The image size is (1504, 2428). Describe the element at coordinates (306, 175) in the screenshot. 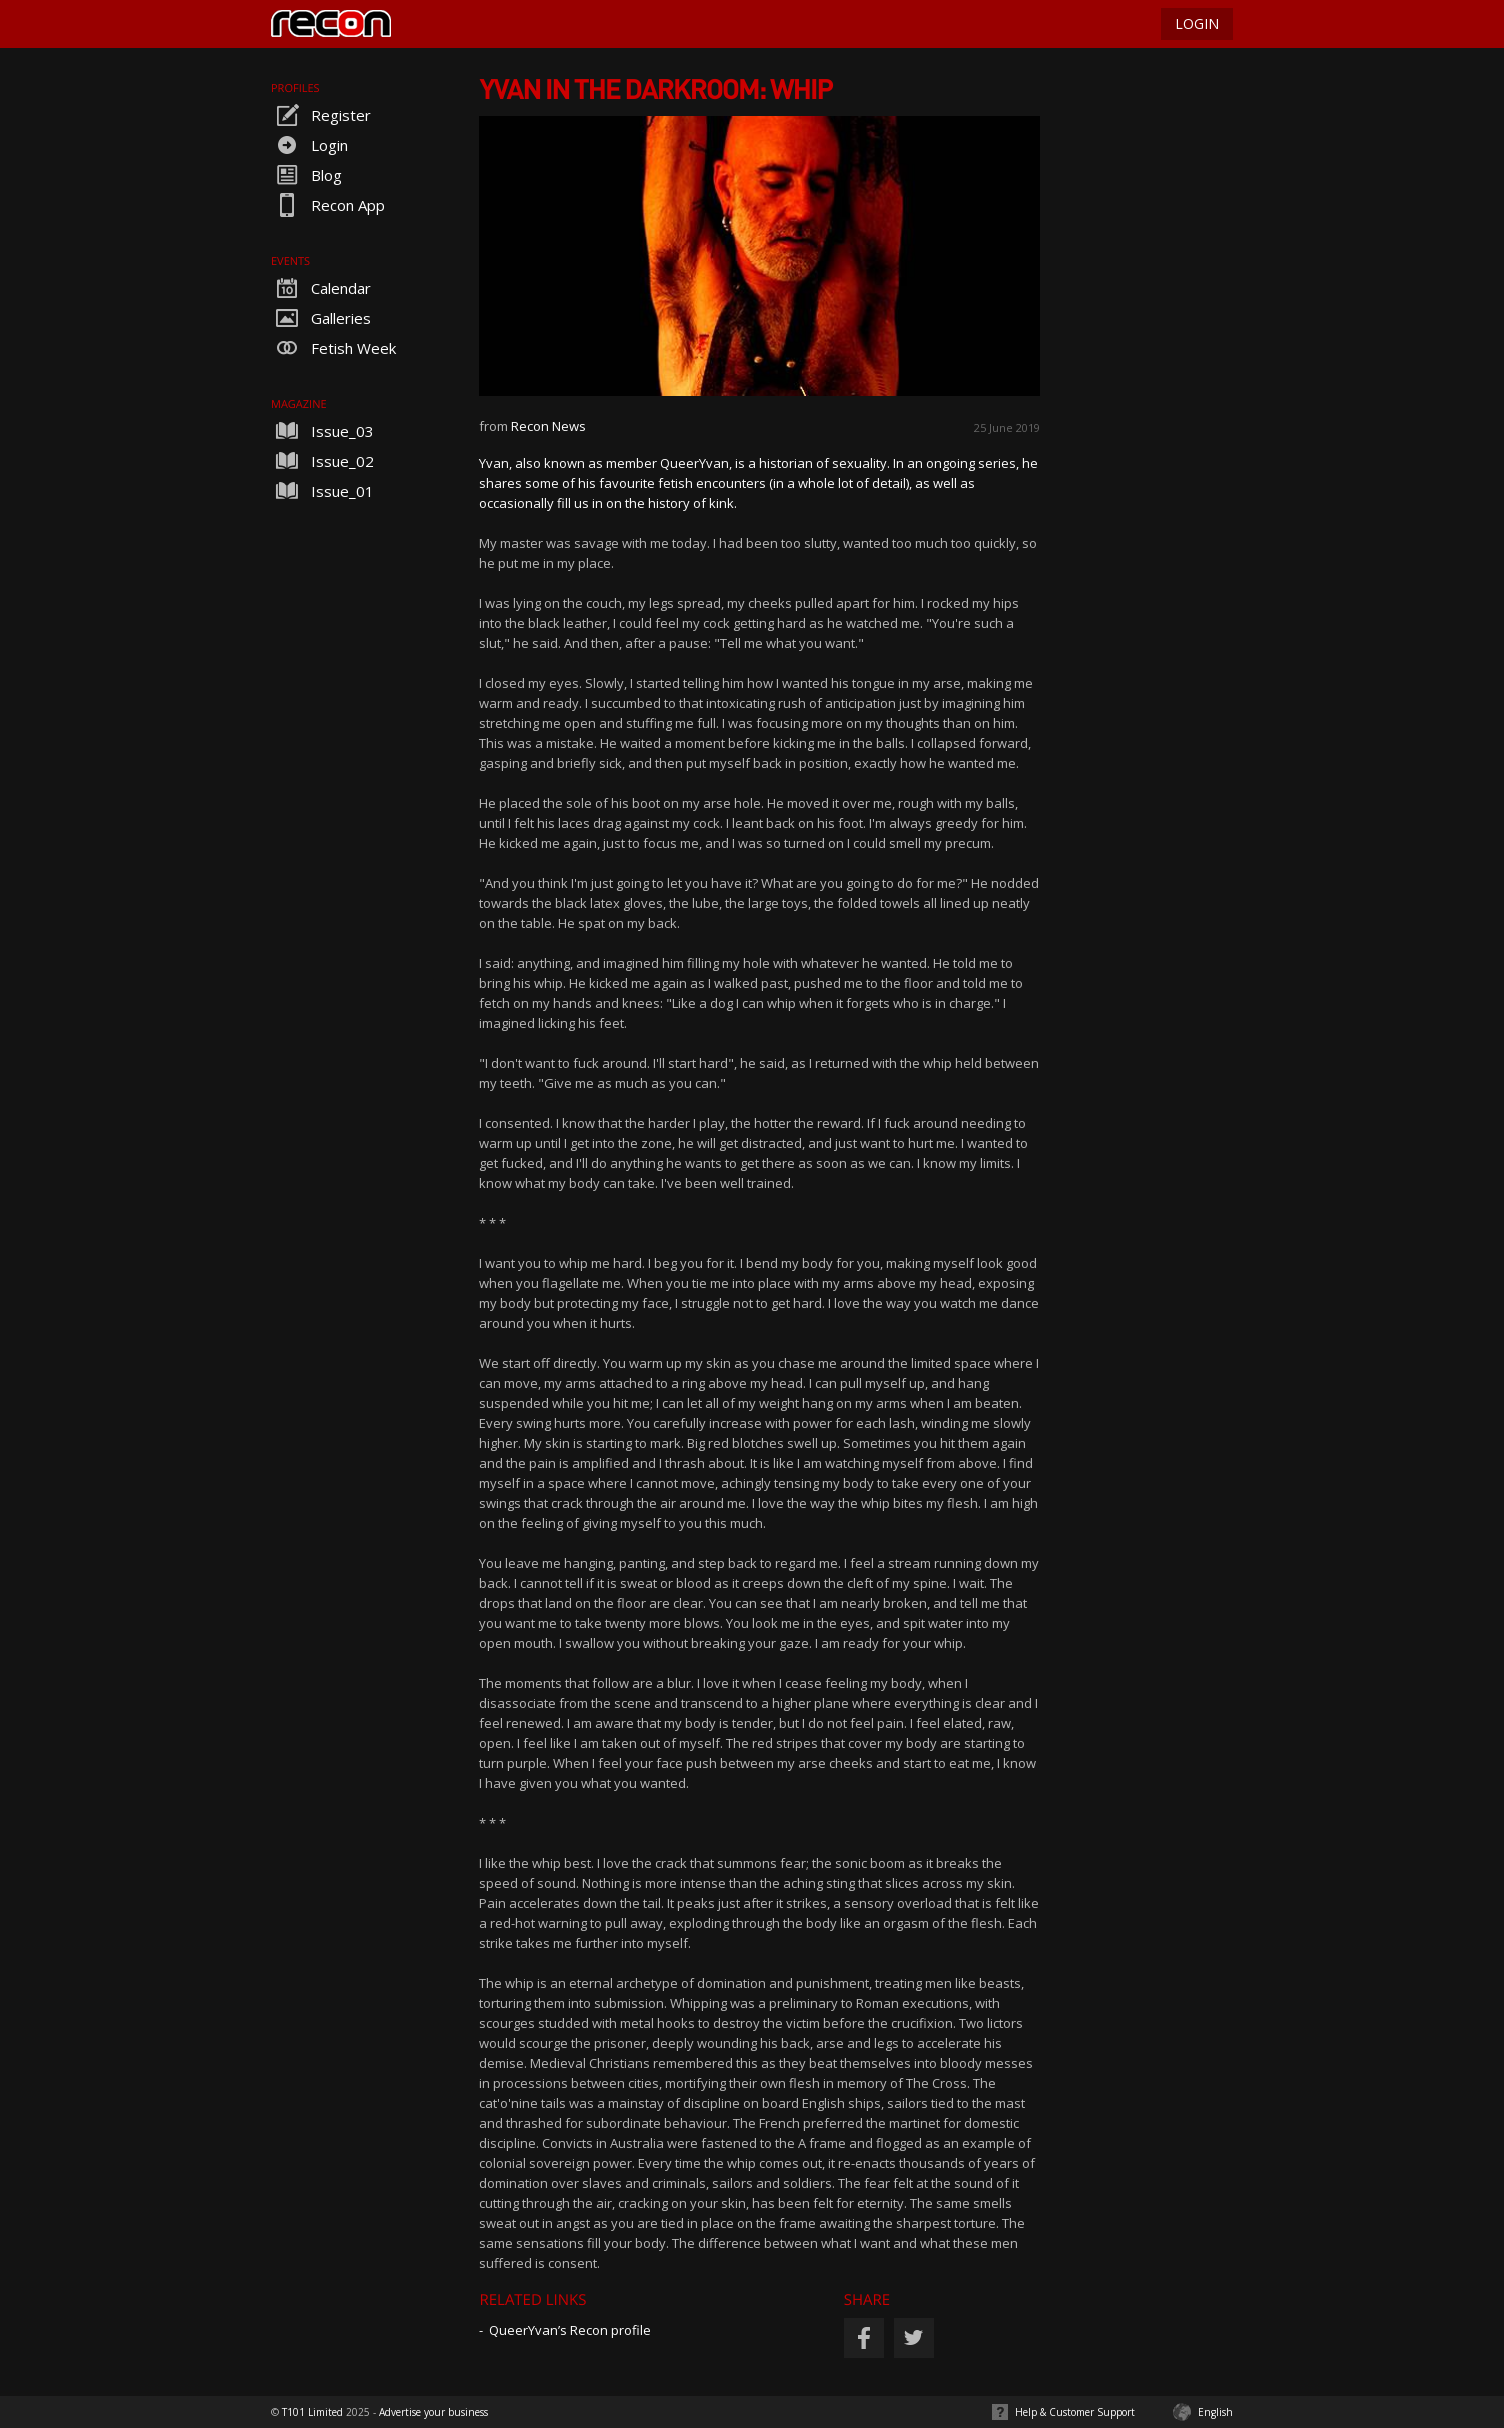

I see `Blog` at that location.